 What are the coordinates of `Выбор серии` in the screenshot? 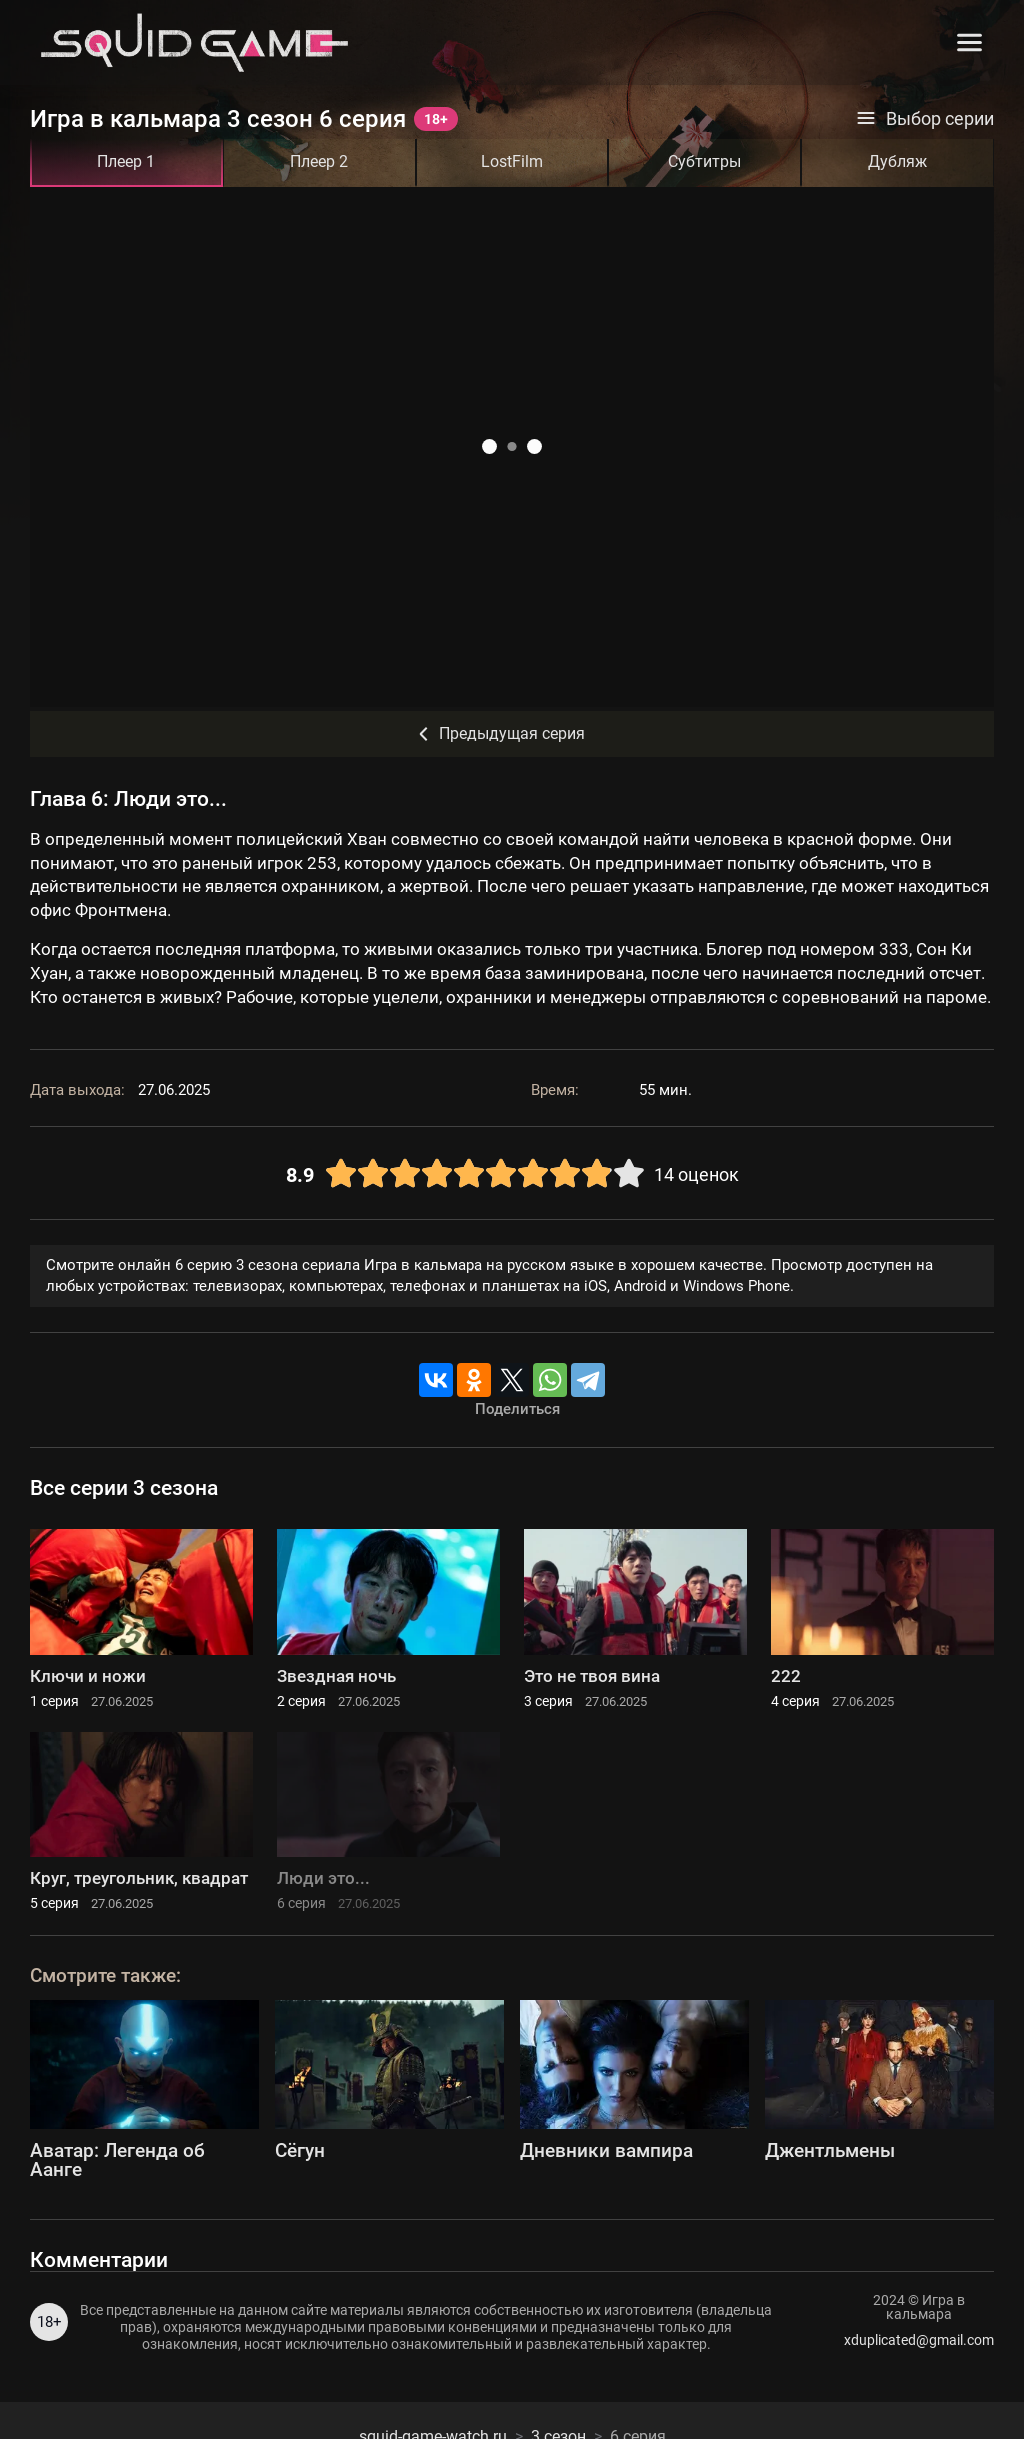 It's located at (925, 119).